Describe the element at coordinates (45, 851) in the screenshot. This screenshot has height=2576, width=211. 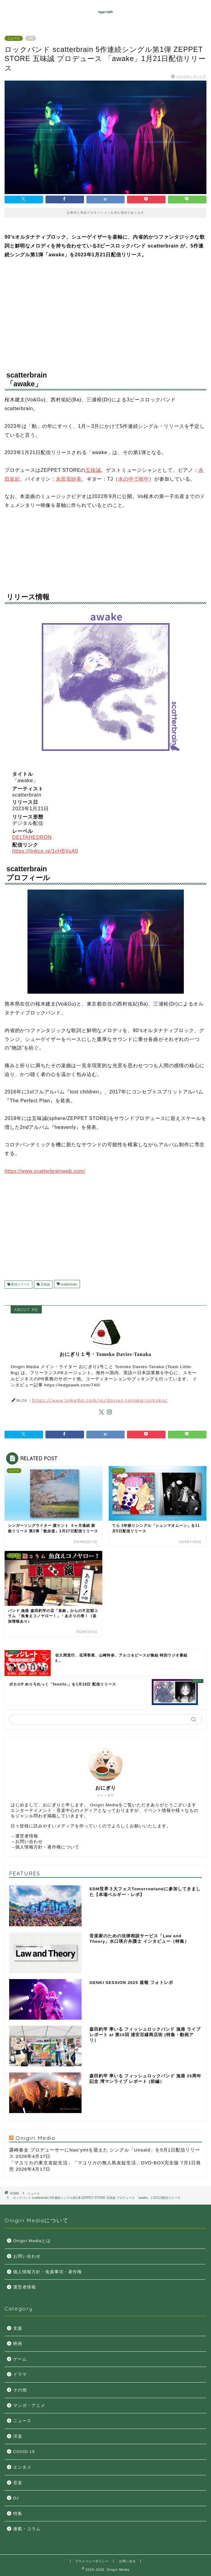
I see `https://linkco.re/1cHBVuA0` at that location.